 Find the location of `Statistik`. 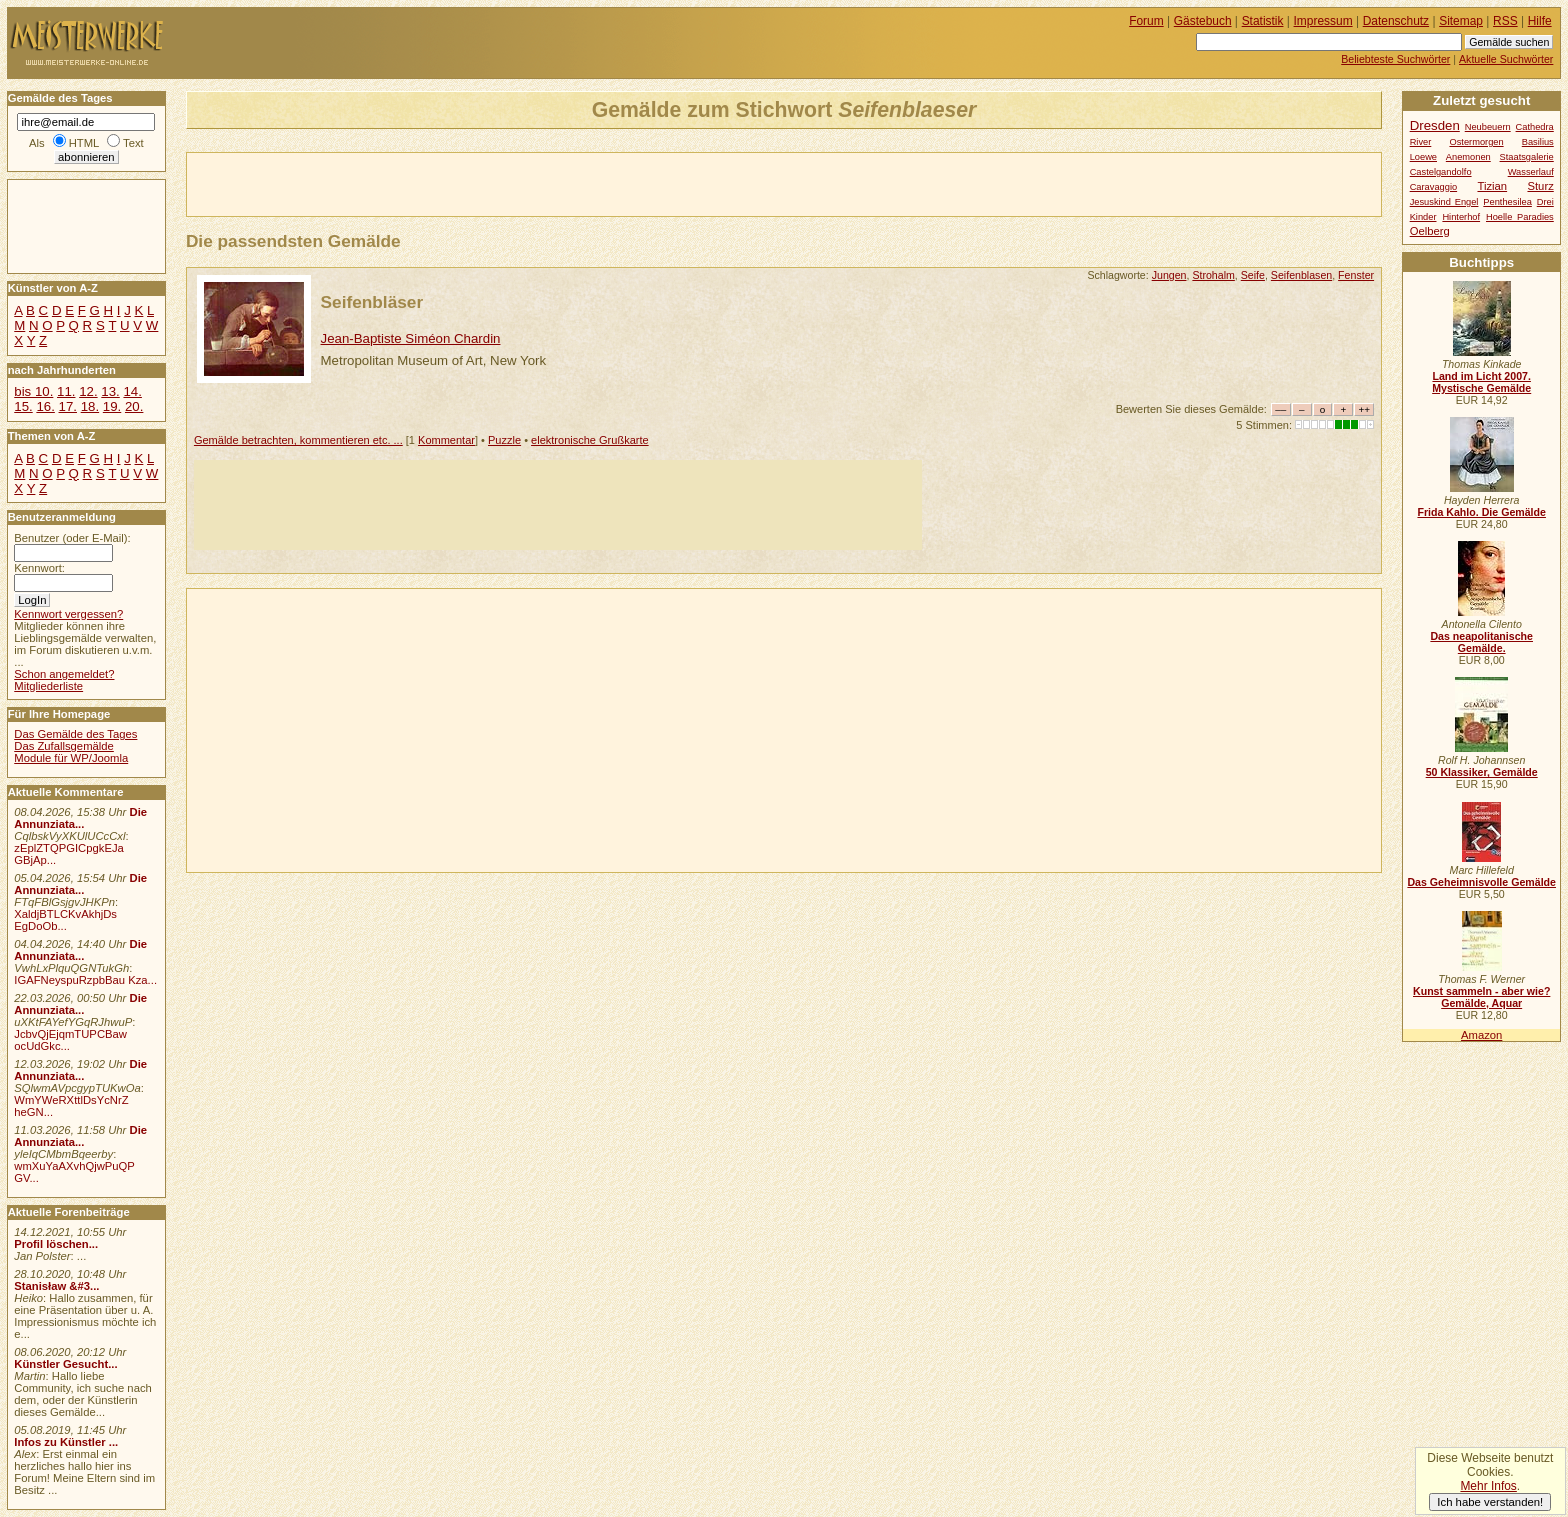

Statistik is located at coordinates (1263, 21).